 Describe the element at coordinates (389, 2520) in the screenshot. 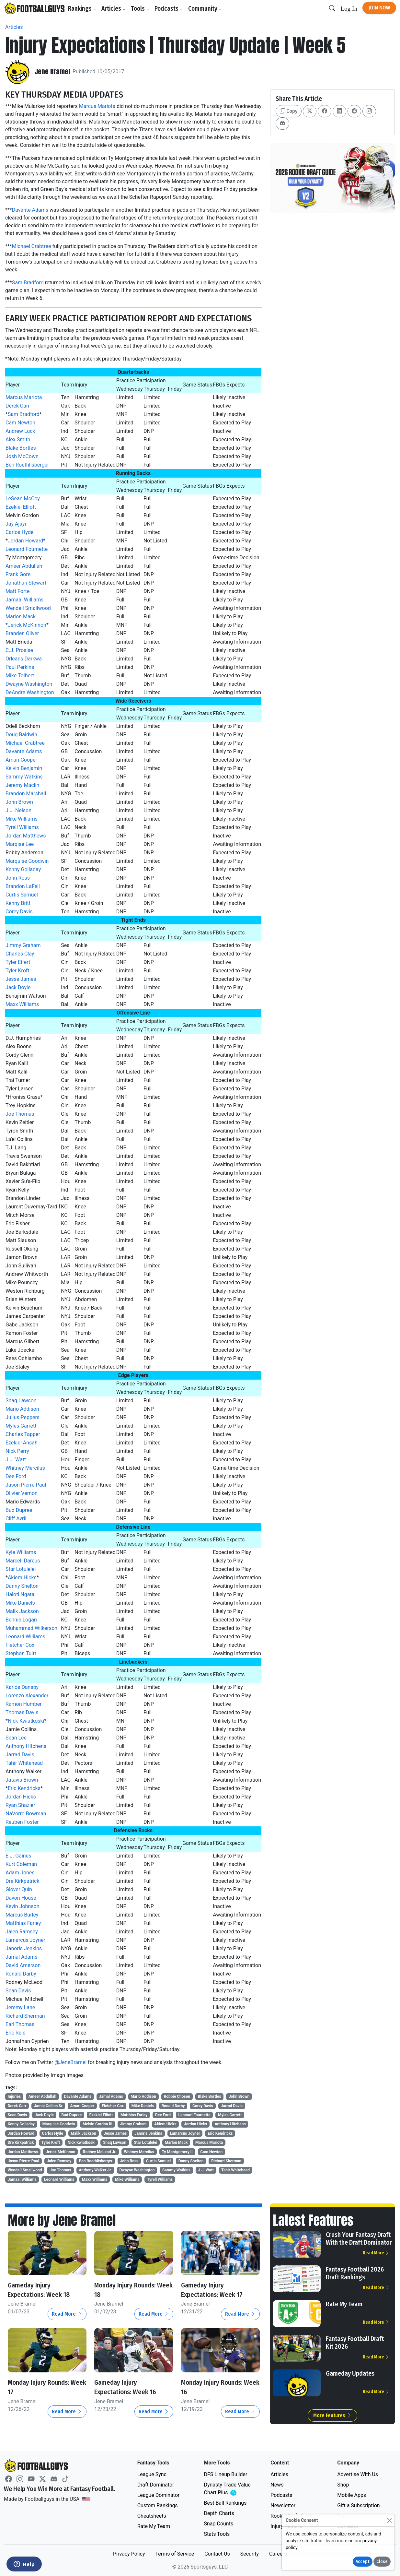

I see `[Close]` at that location.